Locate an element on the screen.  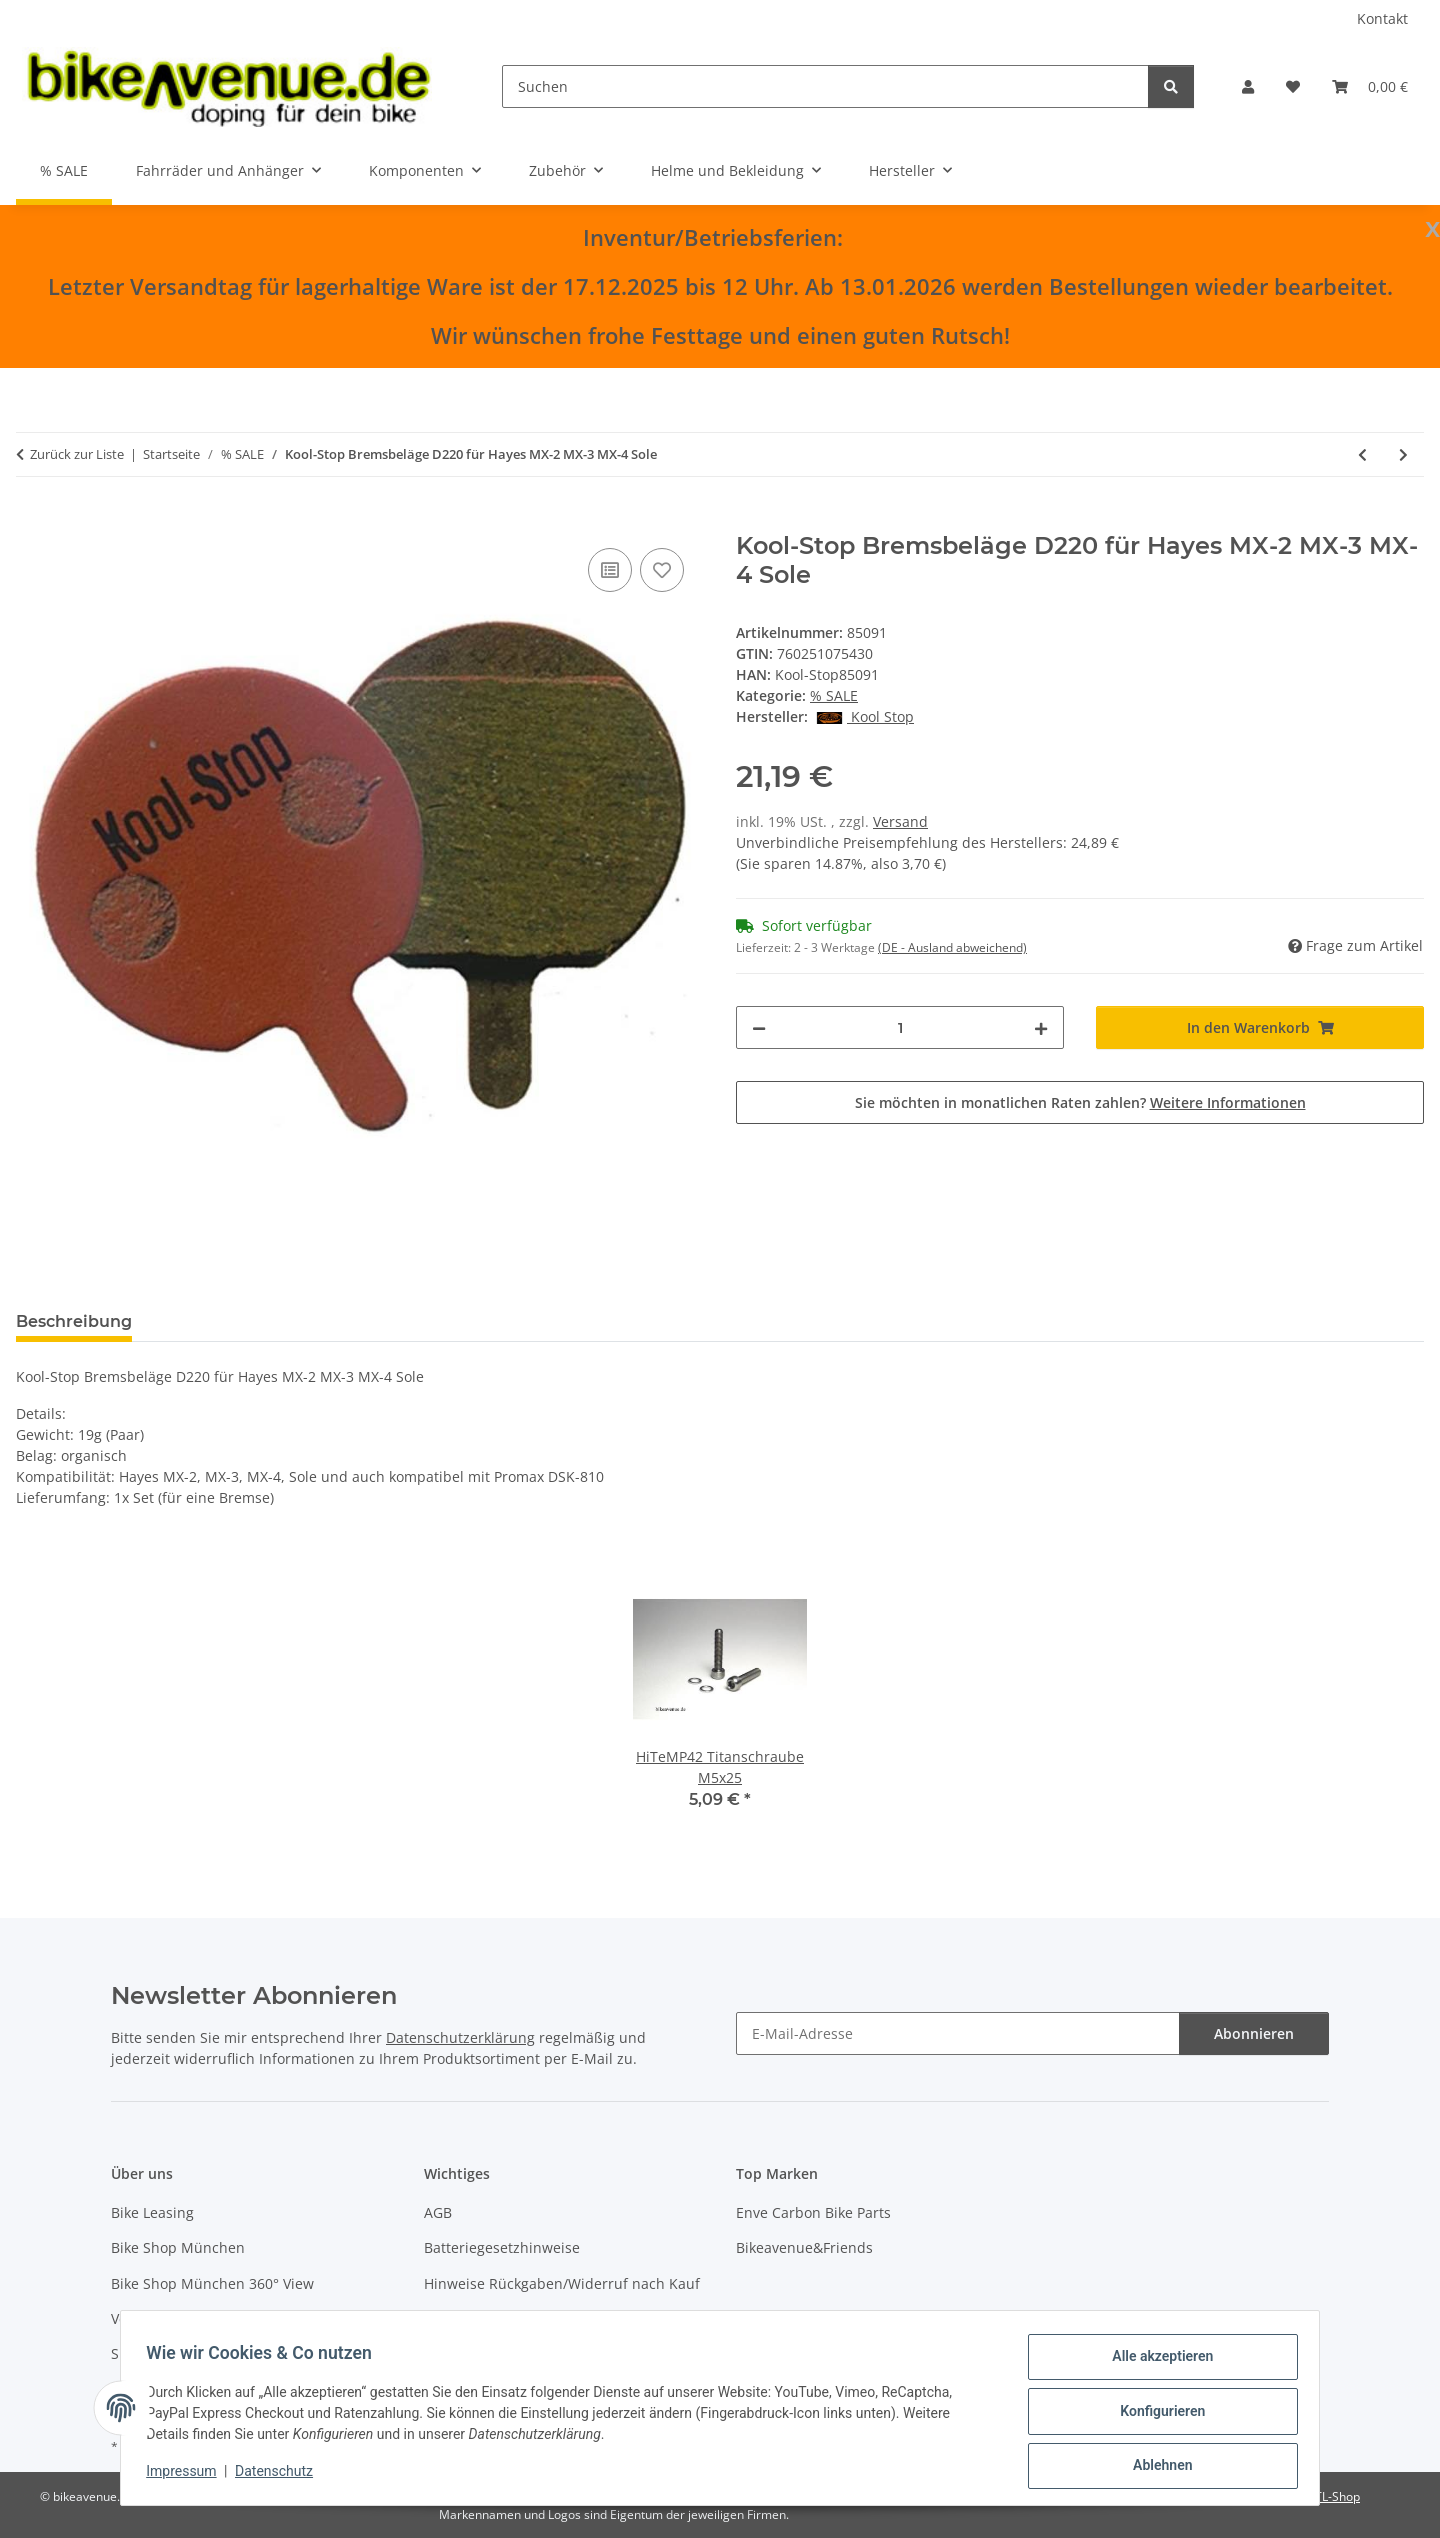
Abonnieren is located at coordinates (1254, 2033).